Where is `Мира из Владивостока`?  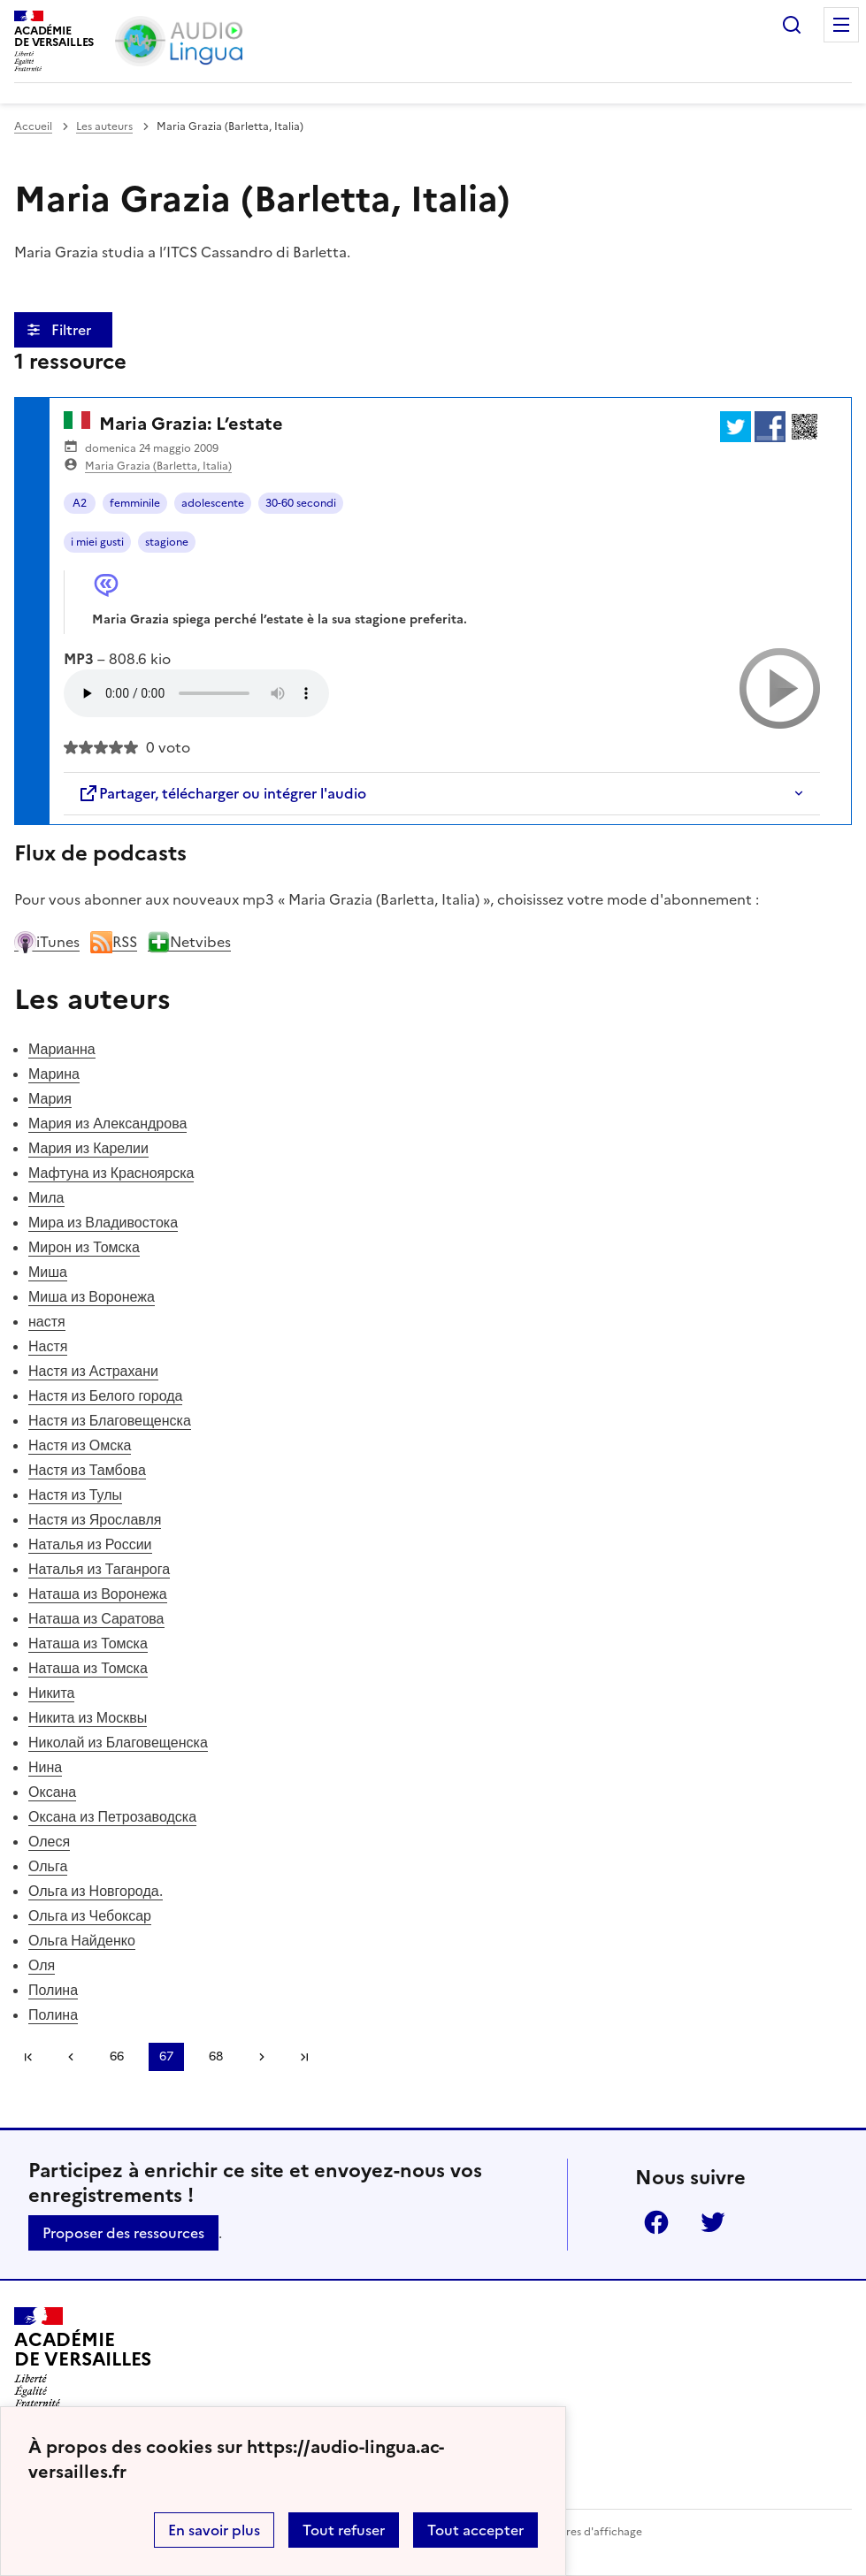 Мира из Владивостока is located at coordinates (103, 1222).